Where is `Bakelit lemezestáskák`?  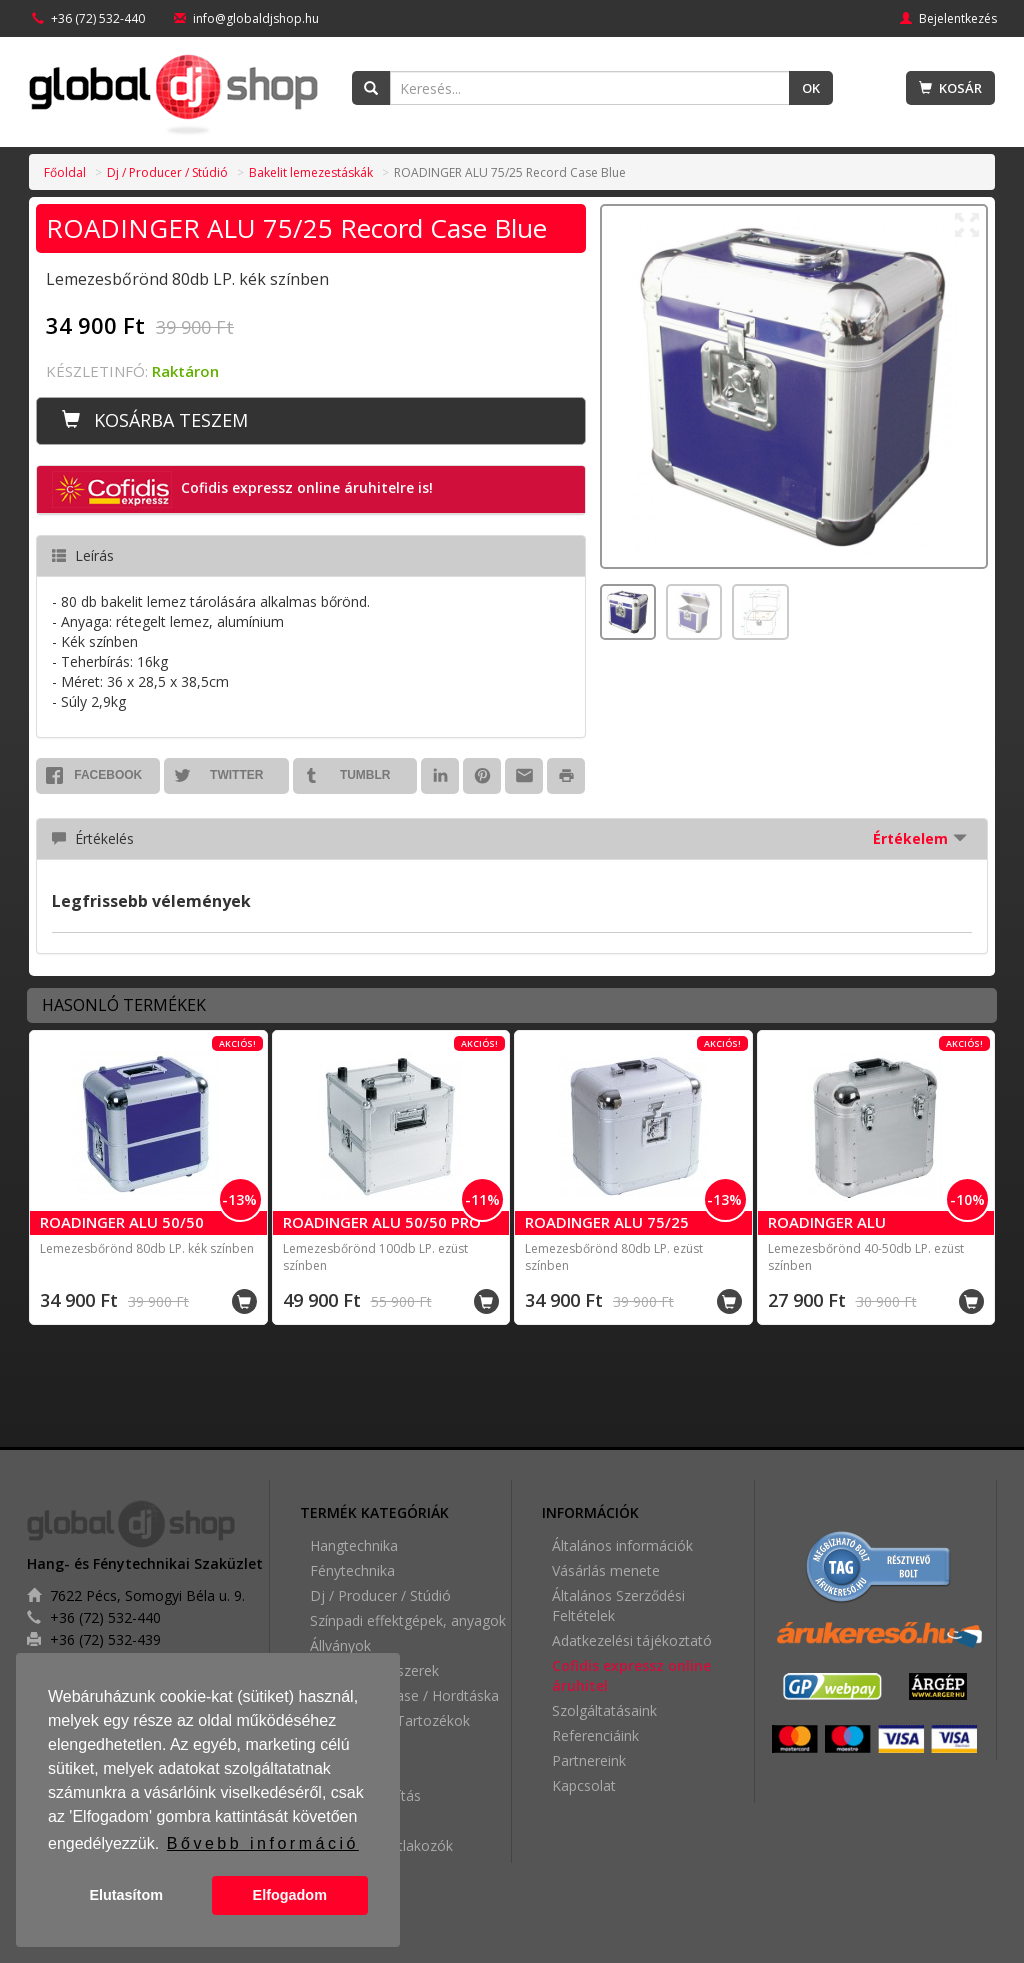
Bakelit lemezestáskák is located at coordinates (311, 172).